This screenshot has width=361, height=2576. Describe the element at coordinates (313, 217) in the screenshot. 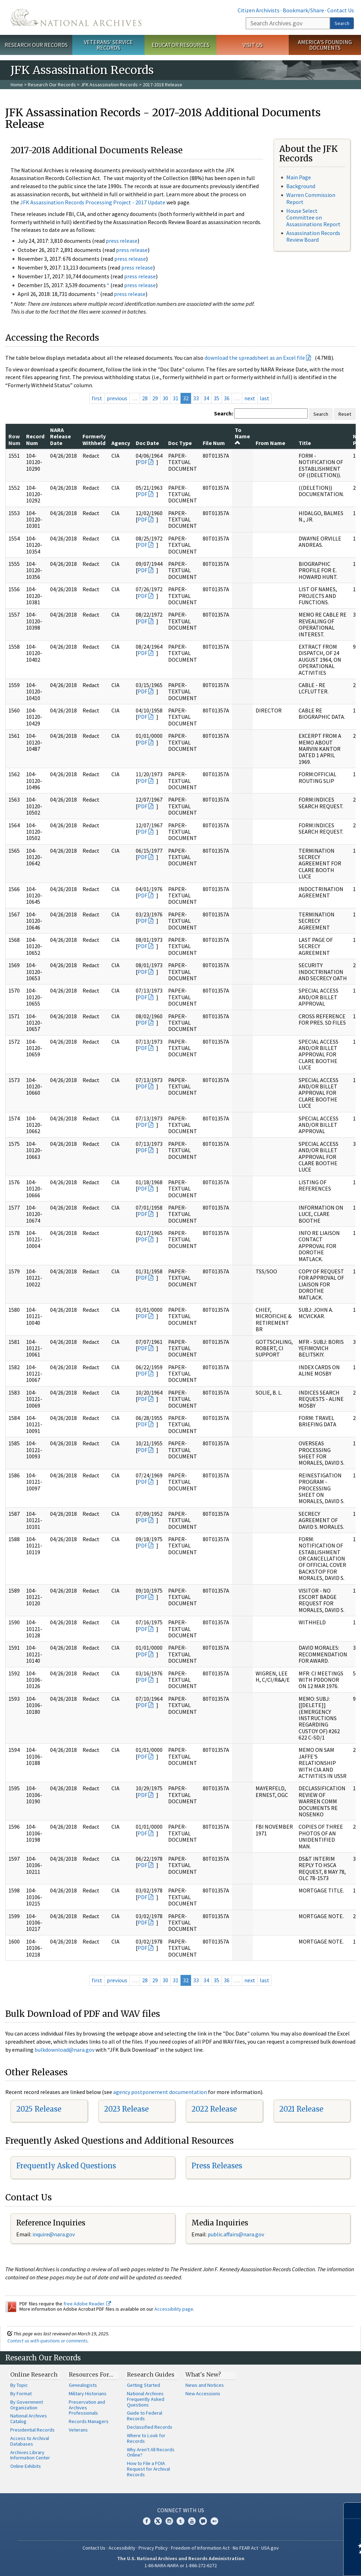

I see `House Select Committee on Assassinations Report` at that location.